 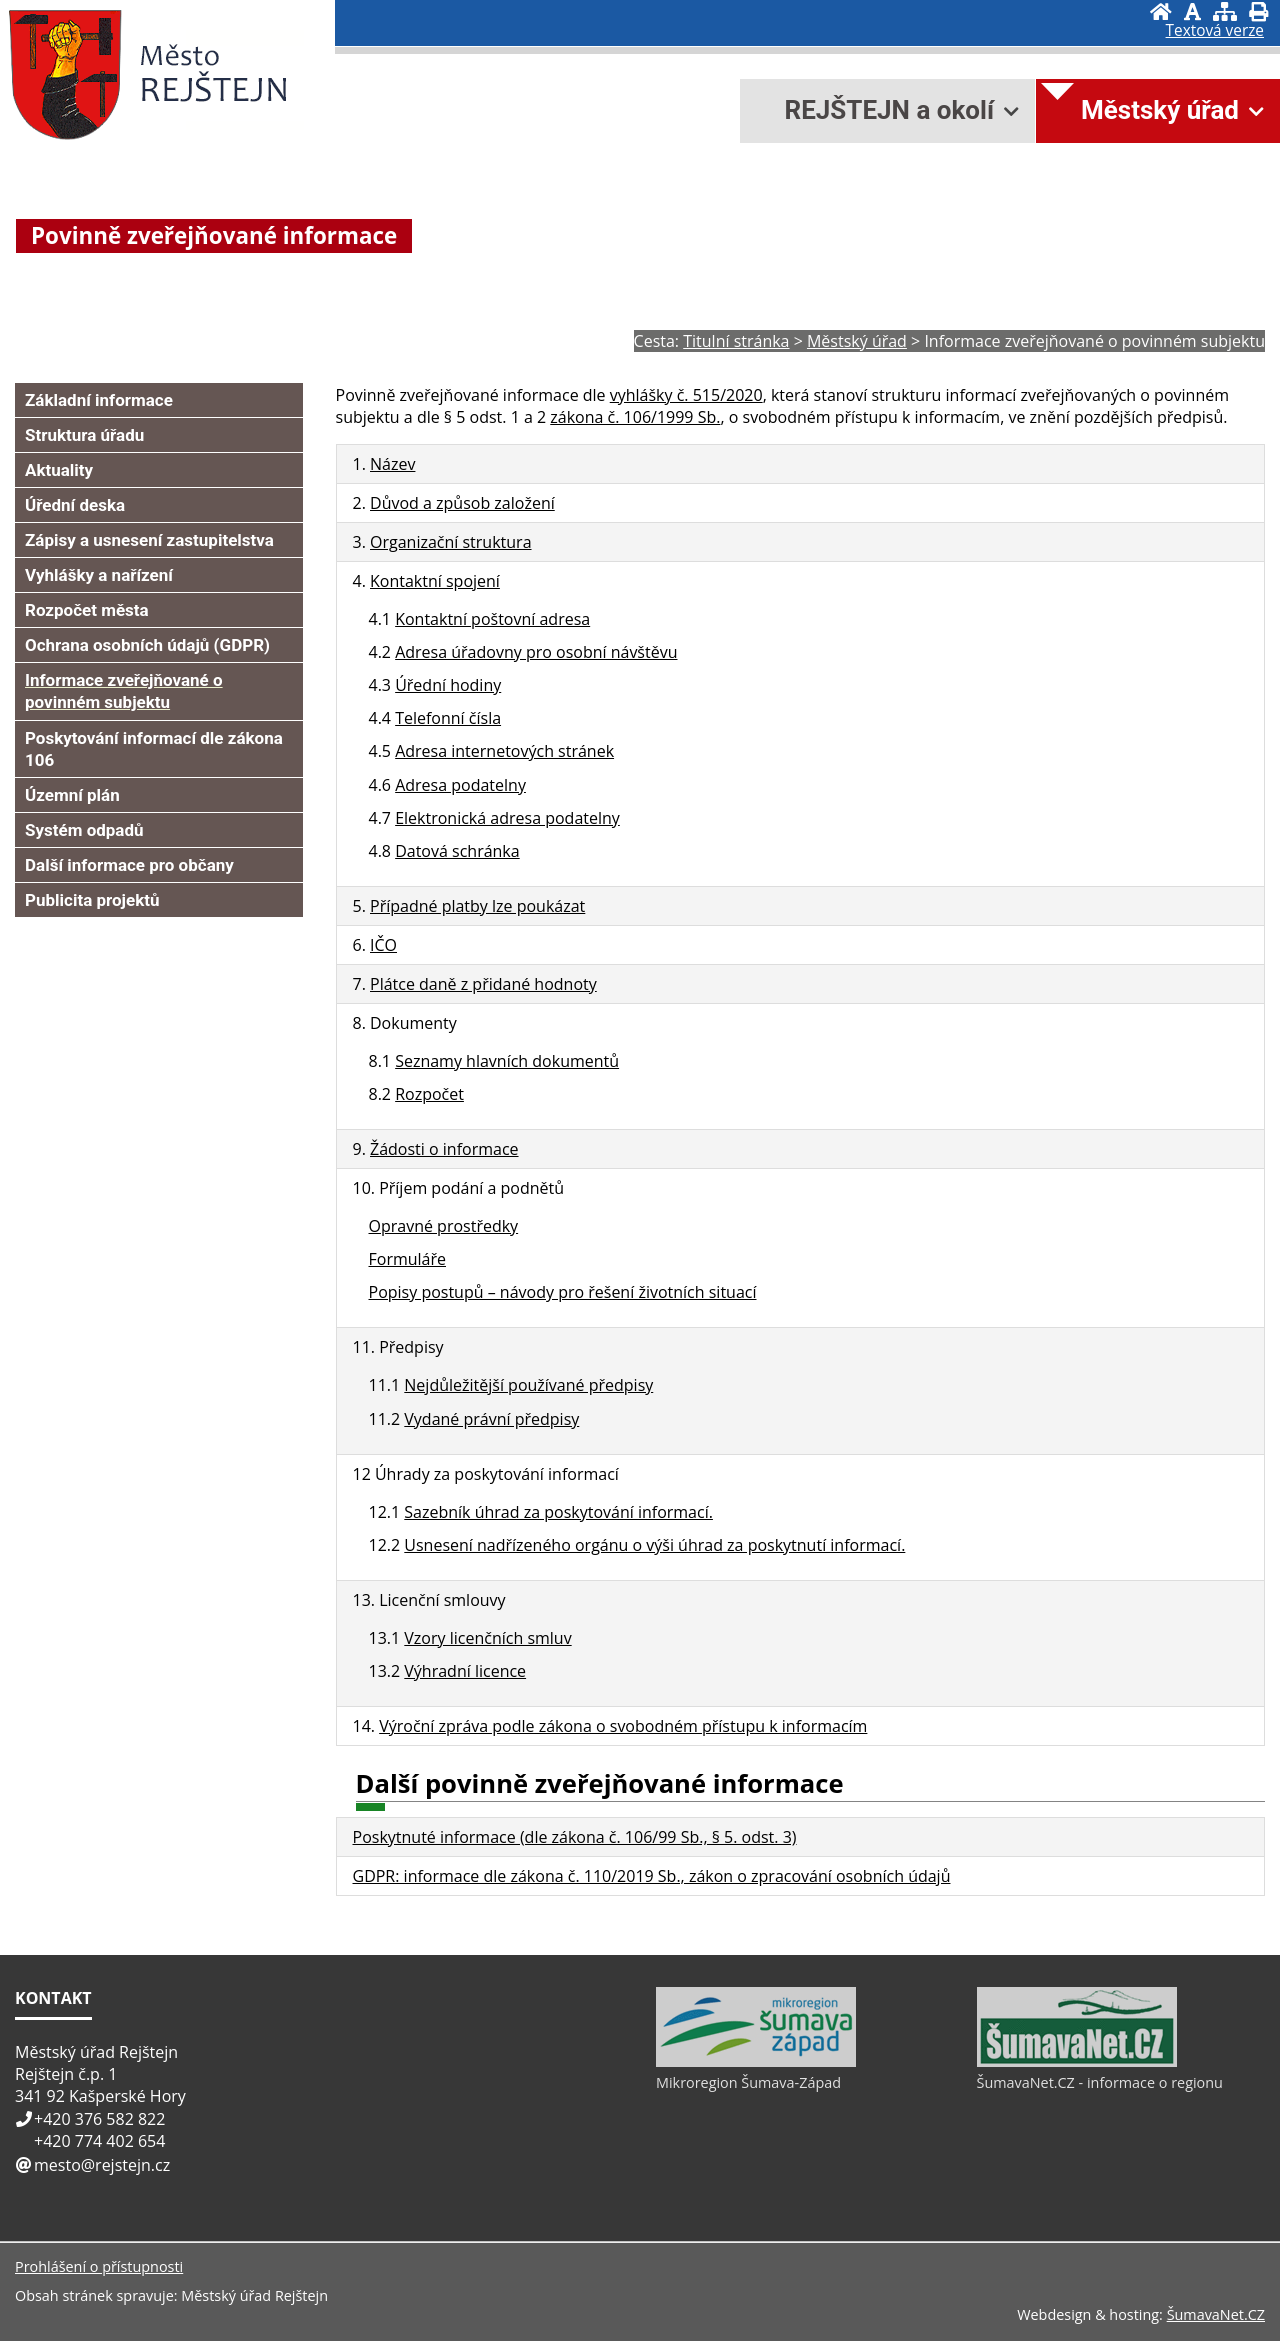 What do you see at coordinates (448, 718) in the screenshot?
I see `Telefonní čísla` at bounding box center [448, 718].